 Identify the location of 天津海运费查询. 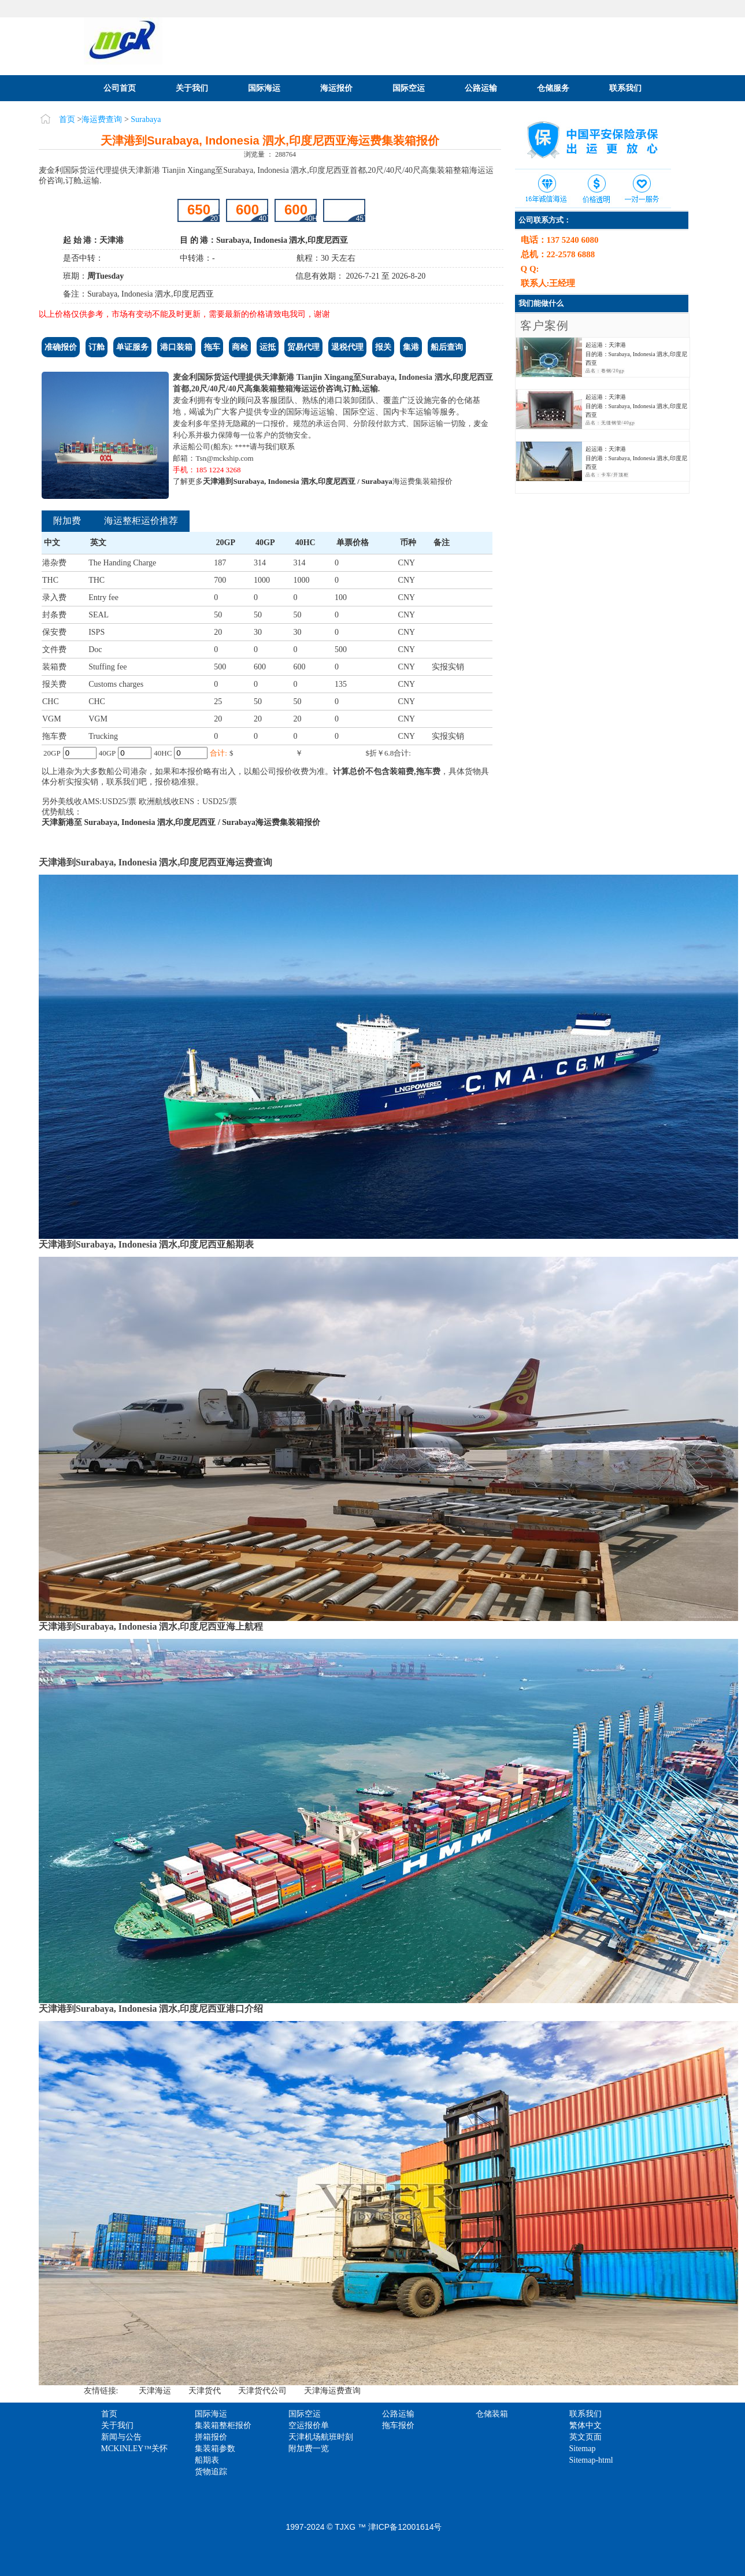
(332, 2390).